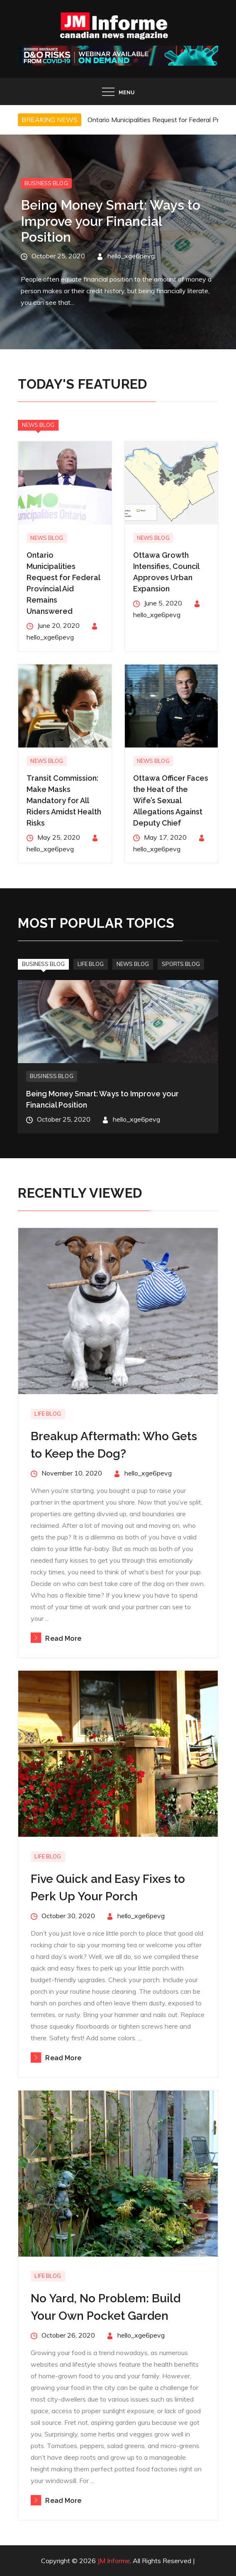 The height and width of the screenshot is (2576, 236). Describe the element at coordinates (181, 964) in the screenshot. I see `Sports Blog` at that location.